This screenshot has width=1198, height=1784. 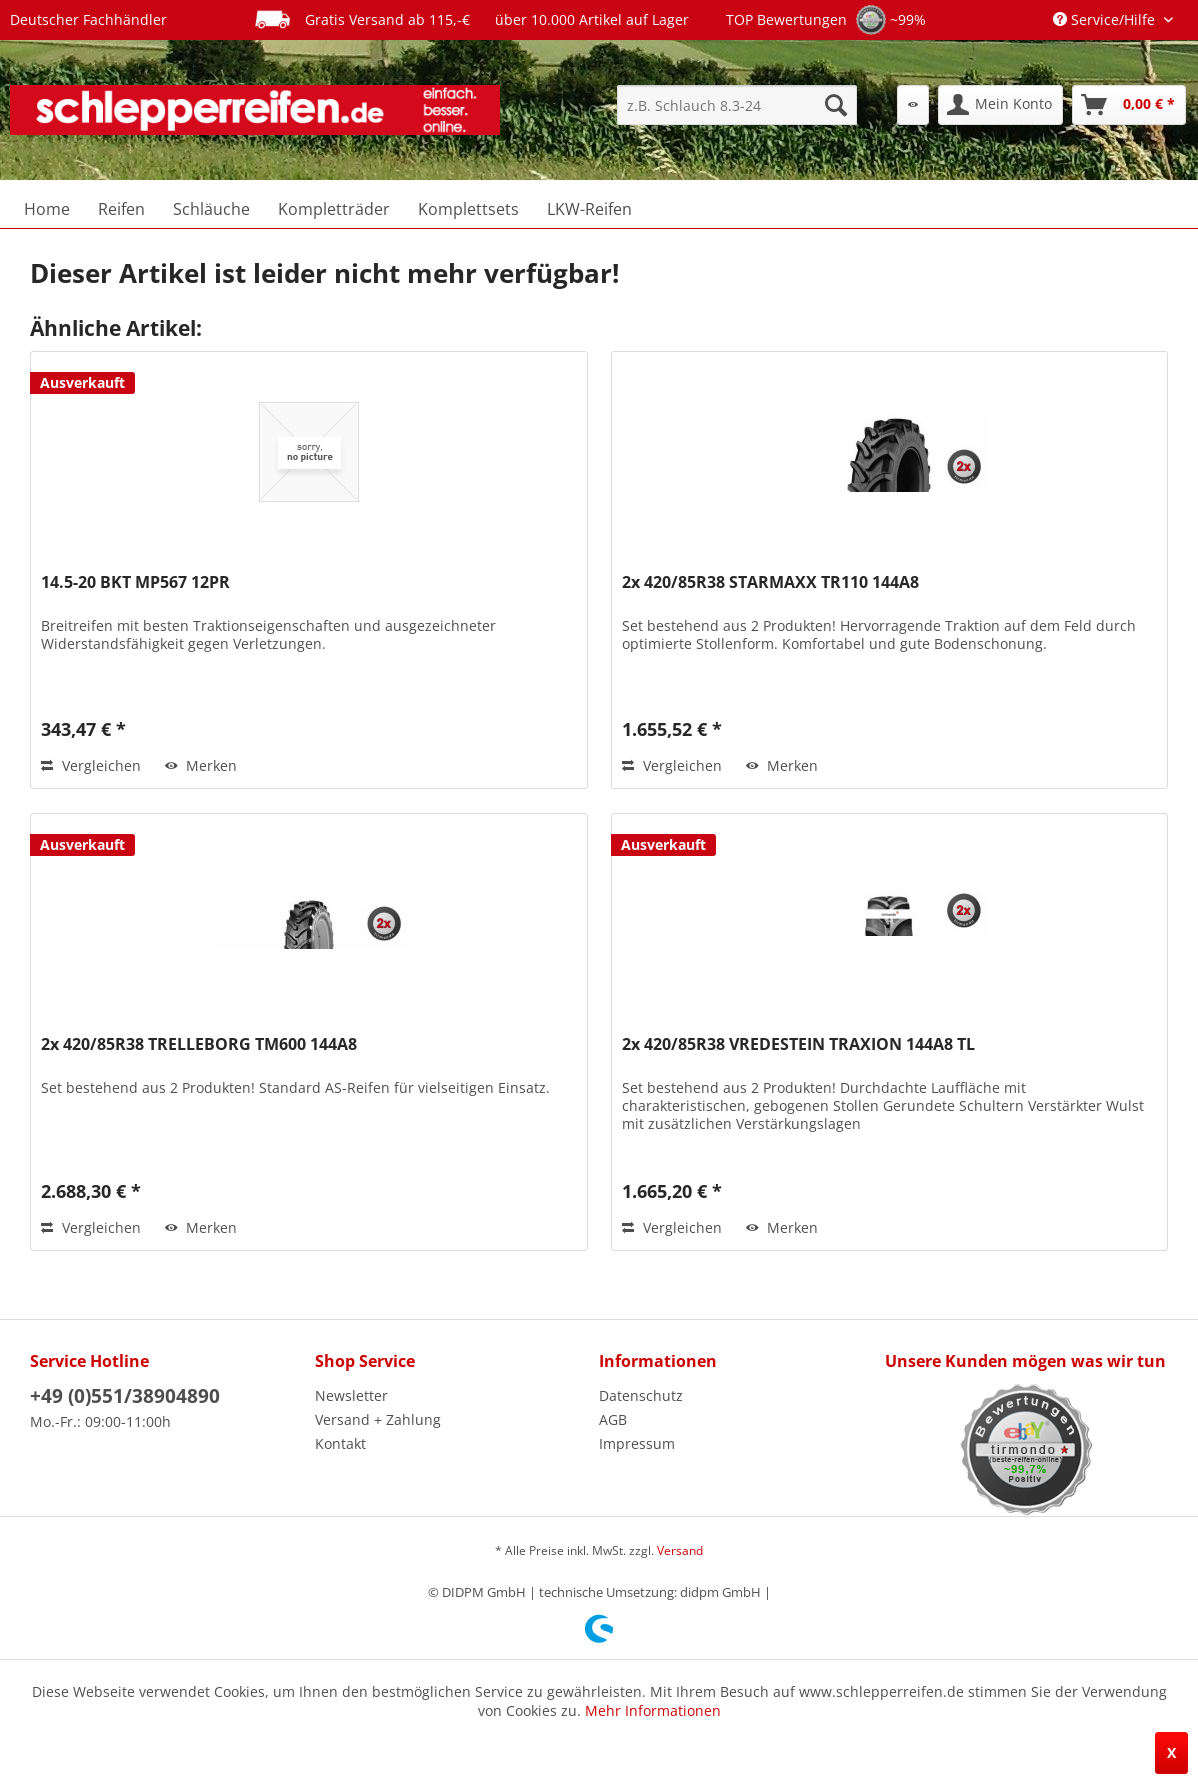 I want to click on +49 (0)551/38904890, so click(x=125, y=1396).